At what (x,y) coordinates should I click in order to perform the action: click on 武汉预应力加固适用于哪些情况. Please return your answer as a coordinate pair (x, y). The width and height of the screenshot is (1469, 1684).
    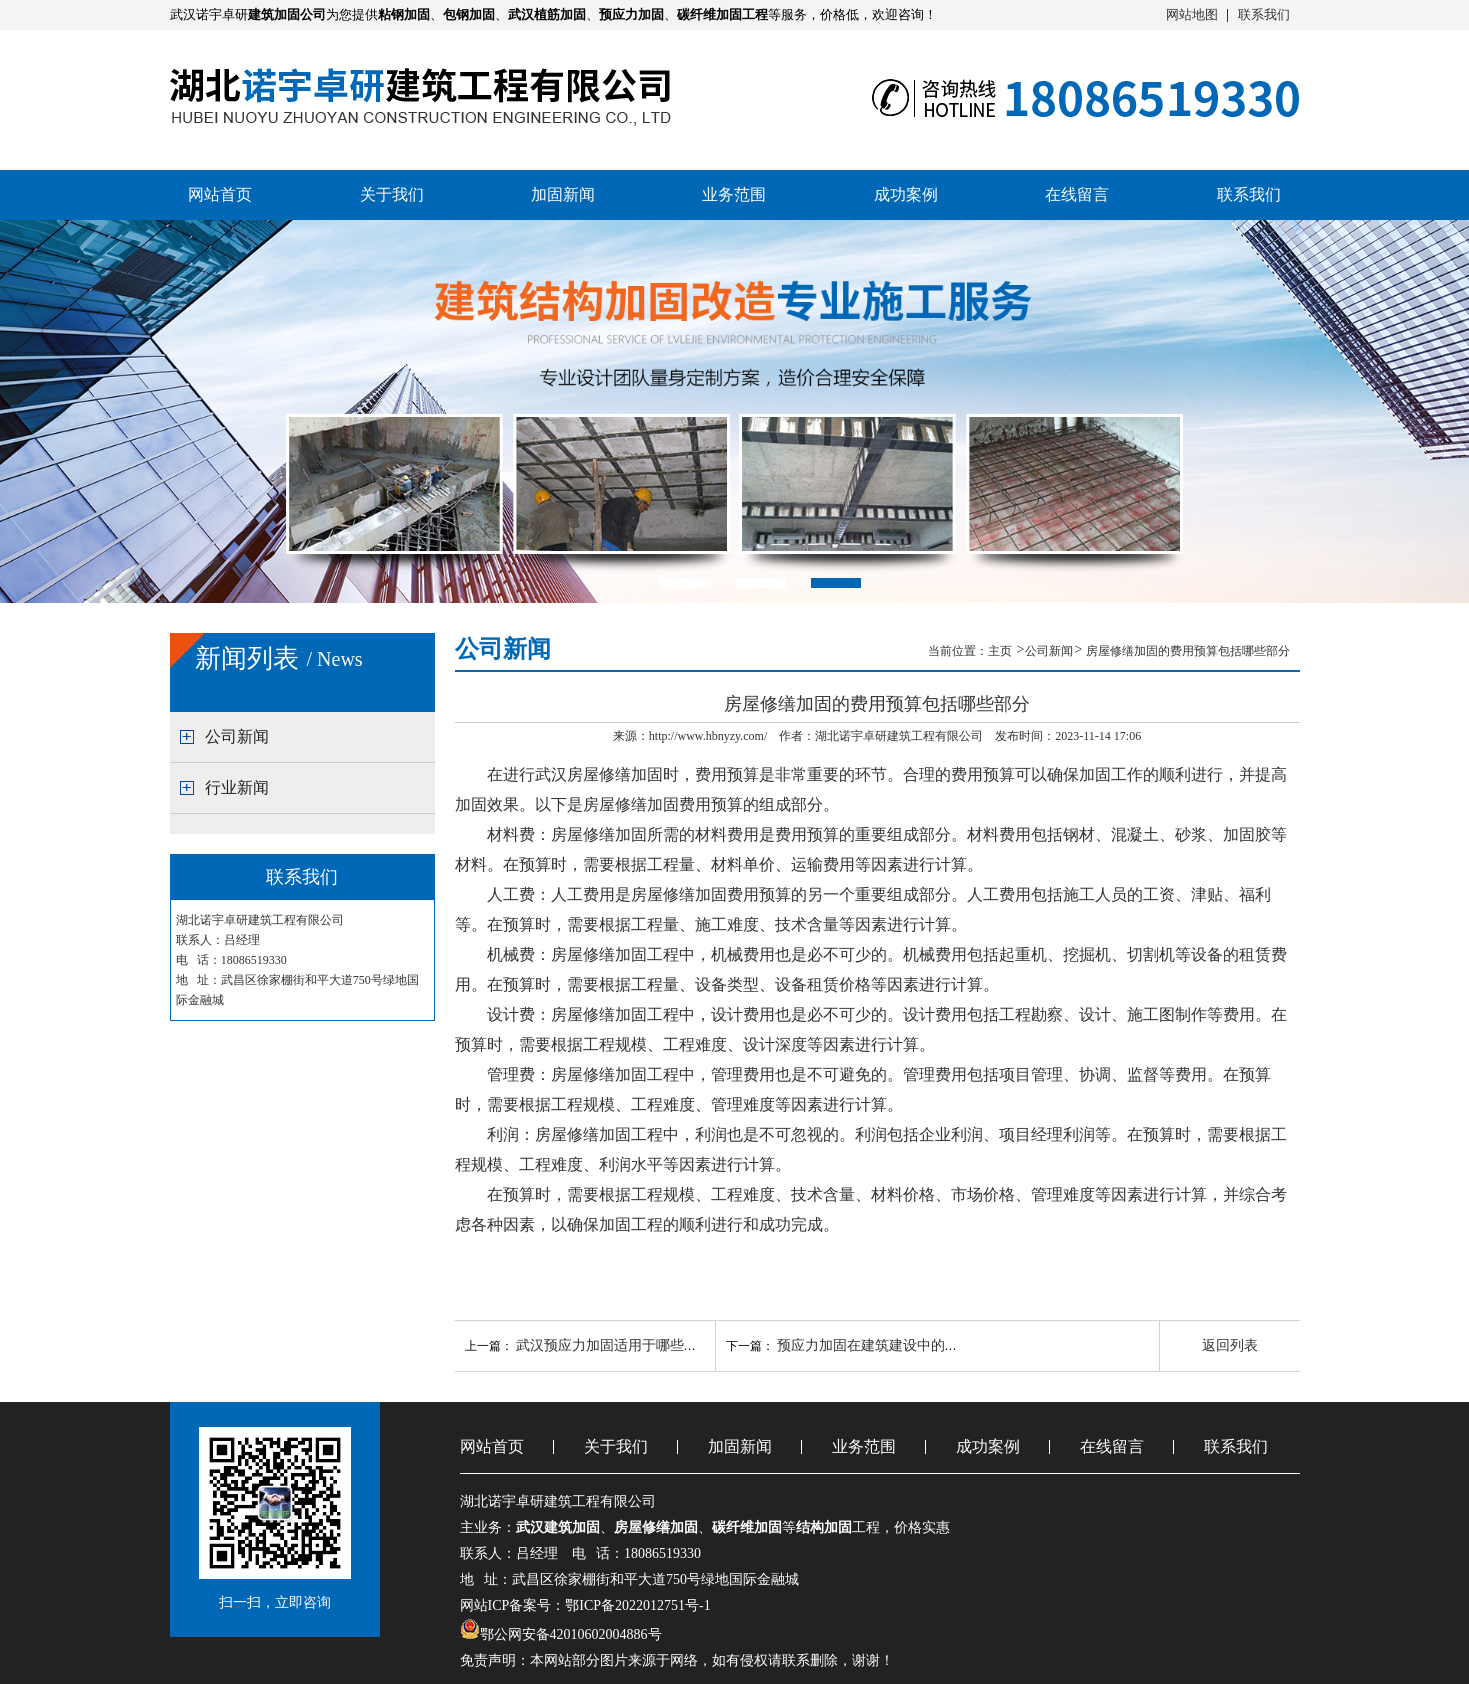
    Looking at the image, I should click on (614, 1345).